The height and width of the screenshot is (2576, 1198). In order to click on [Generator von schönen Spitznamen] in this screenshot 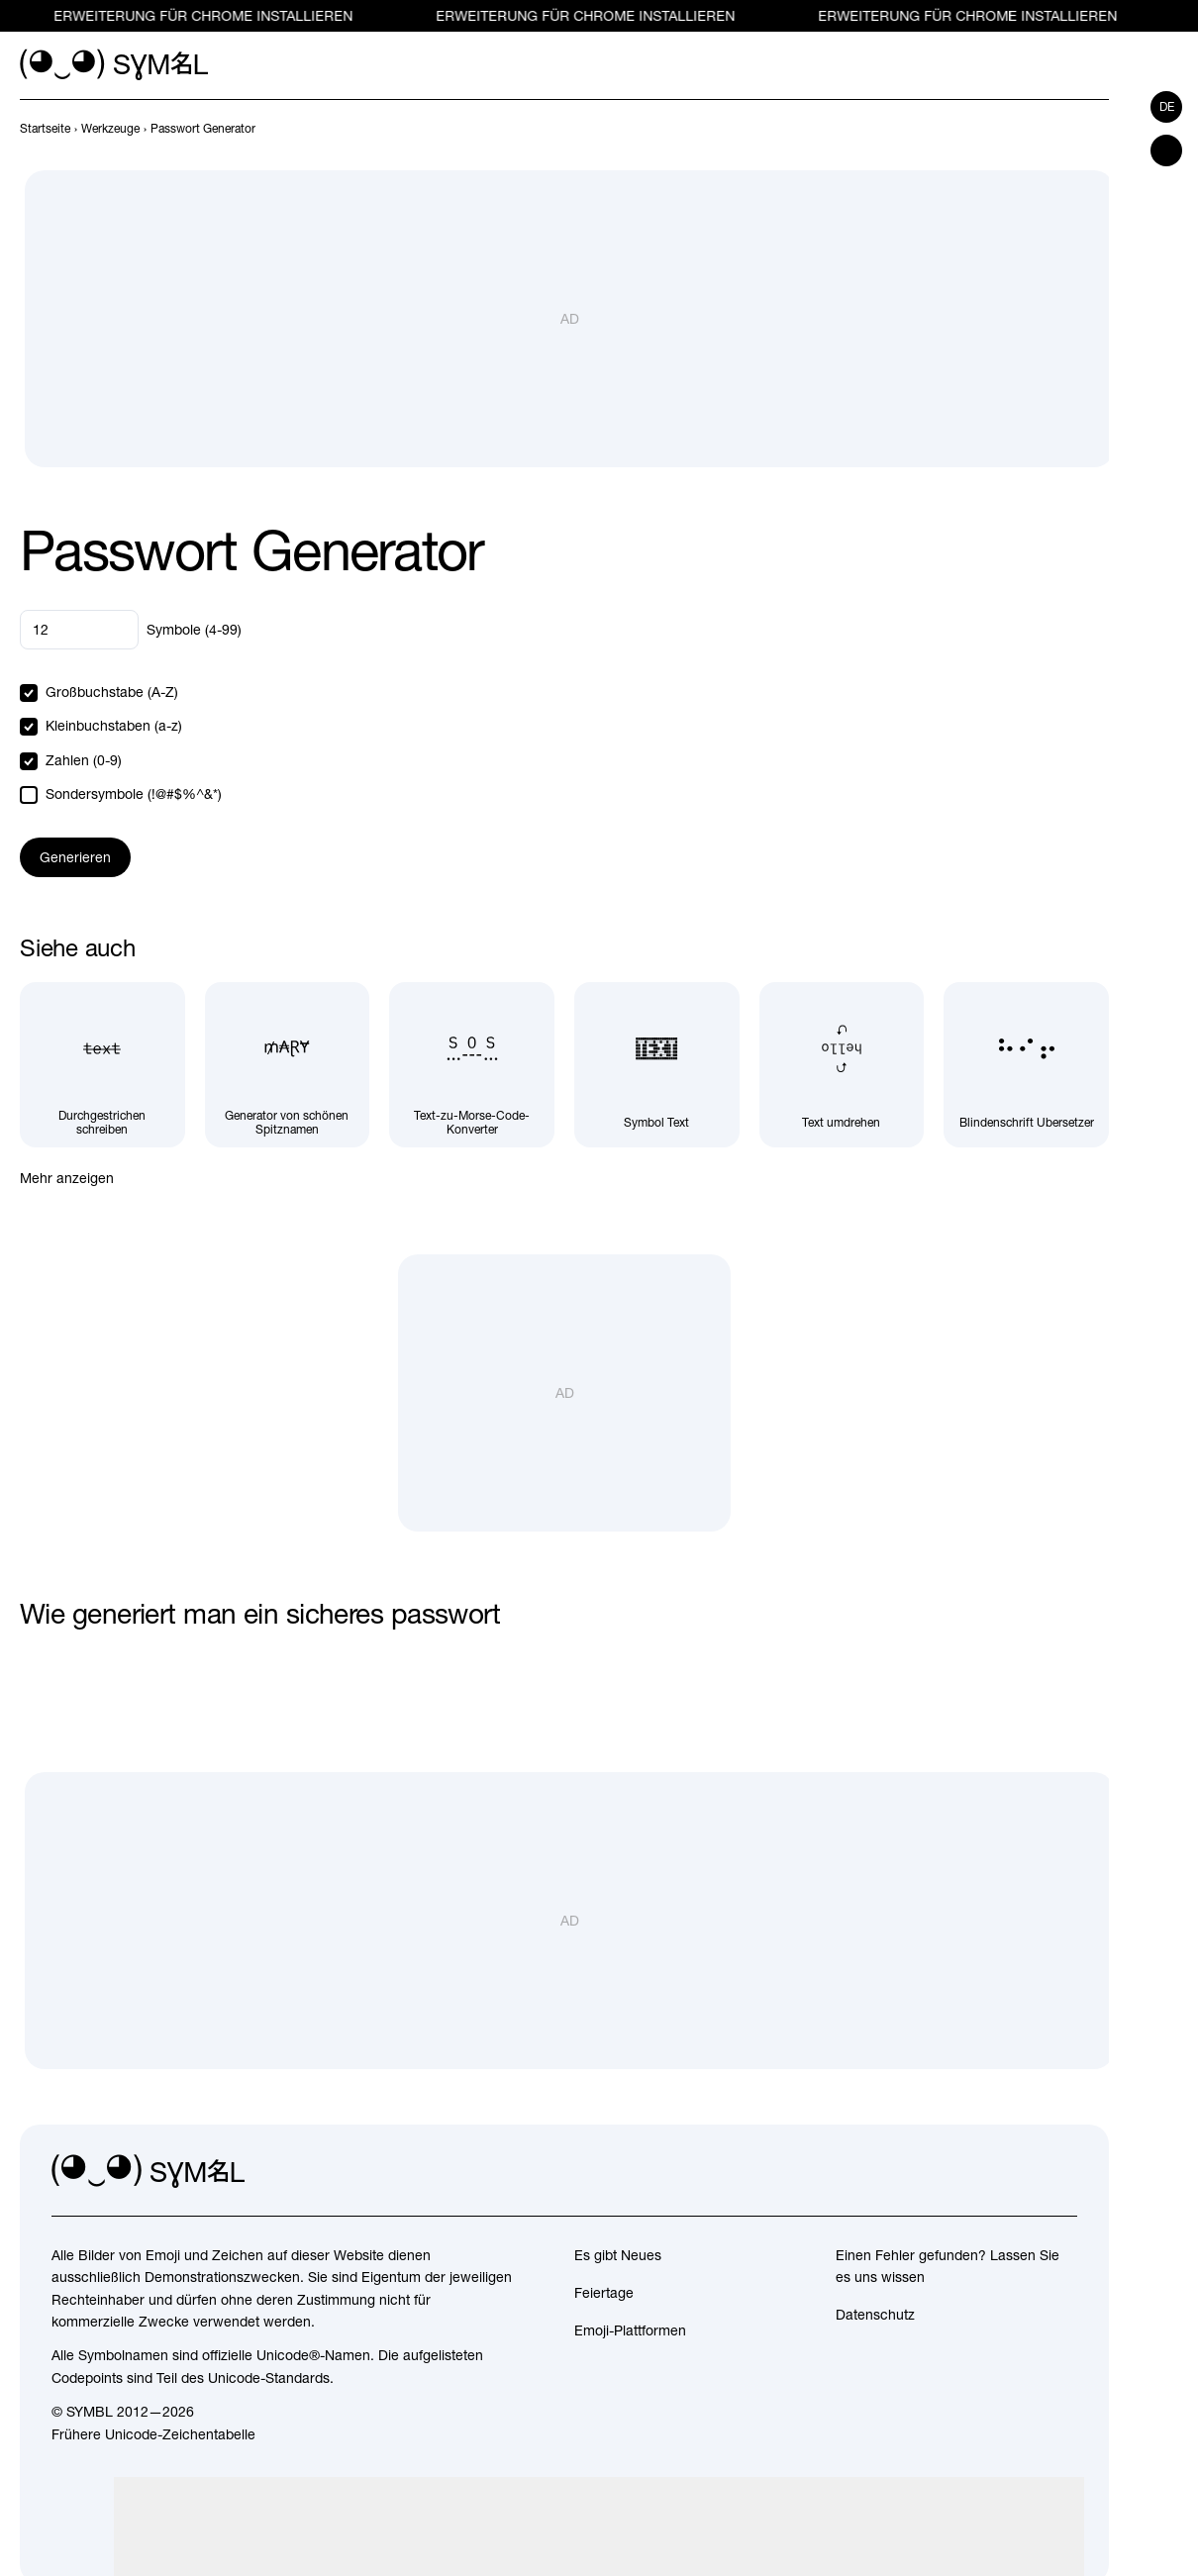, I will do `click(287, 1064)`.